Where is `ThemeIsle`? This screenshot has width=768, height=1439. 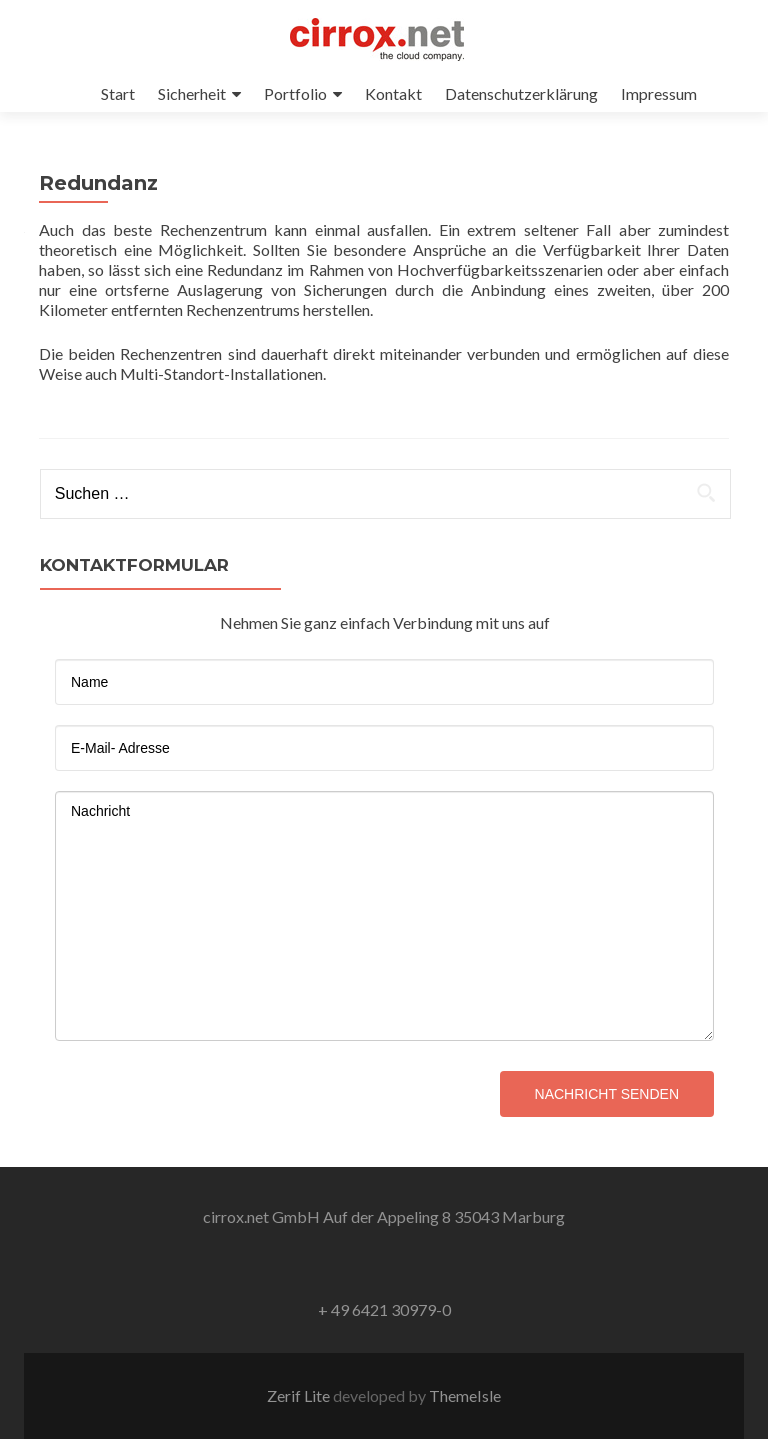 ThemeIsle is located at coordinates (465, 1395).